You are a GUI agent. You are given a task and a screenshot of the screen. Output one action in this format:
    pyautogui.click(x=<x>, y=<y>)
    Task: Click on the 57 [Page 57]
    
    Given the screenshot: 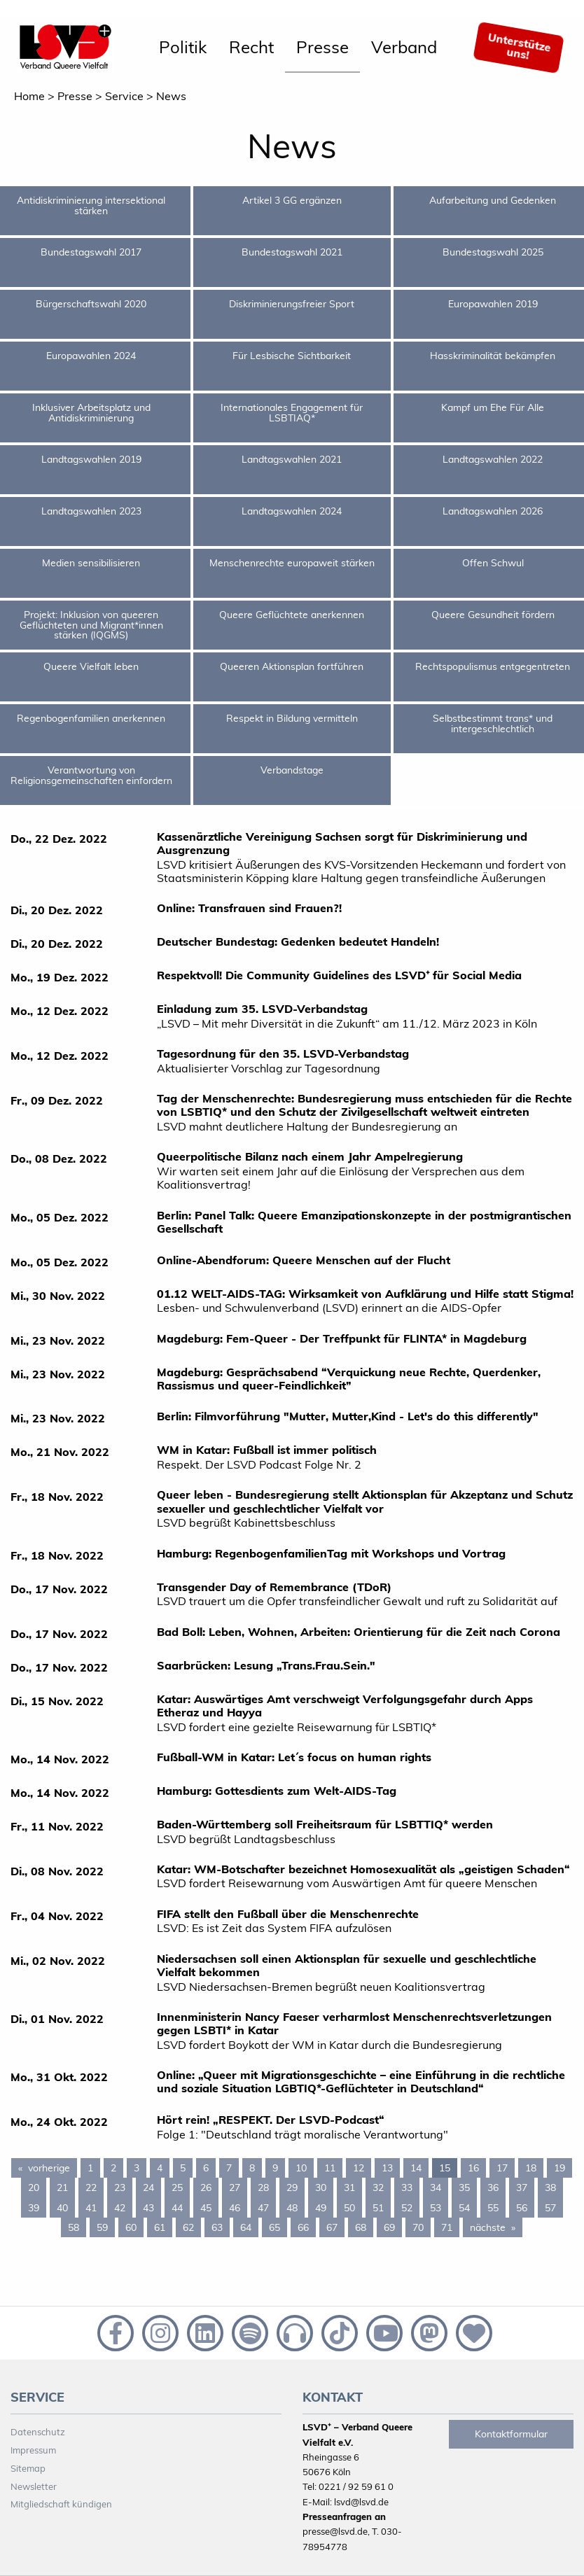 What is the action you would take?
    pyautogui.click(x=550, y=2208)
    